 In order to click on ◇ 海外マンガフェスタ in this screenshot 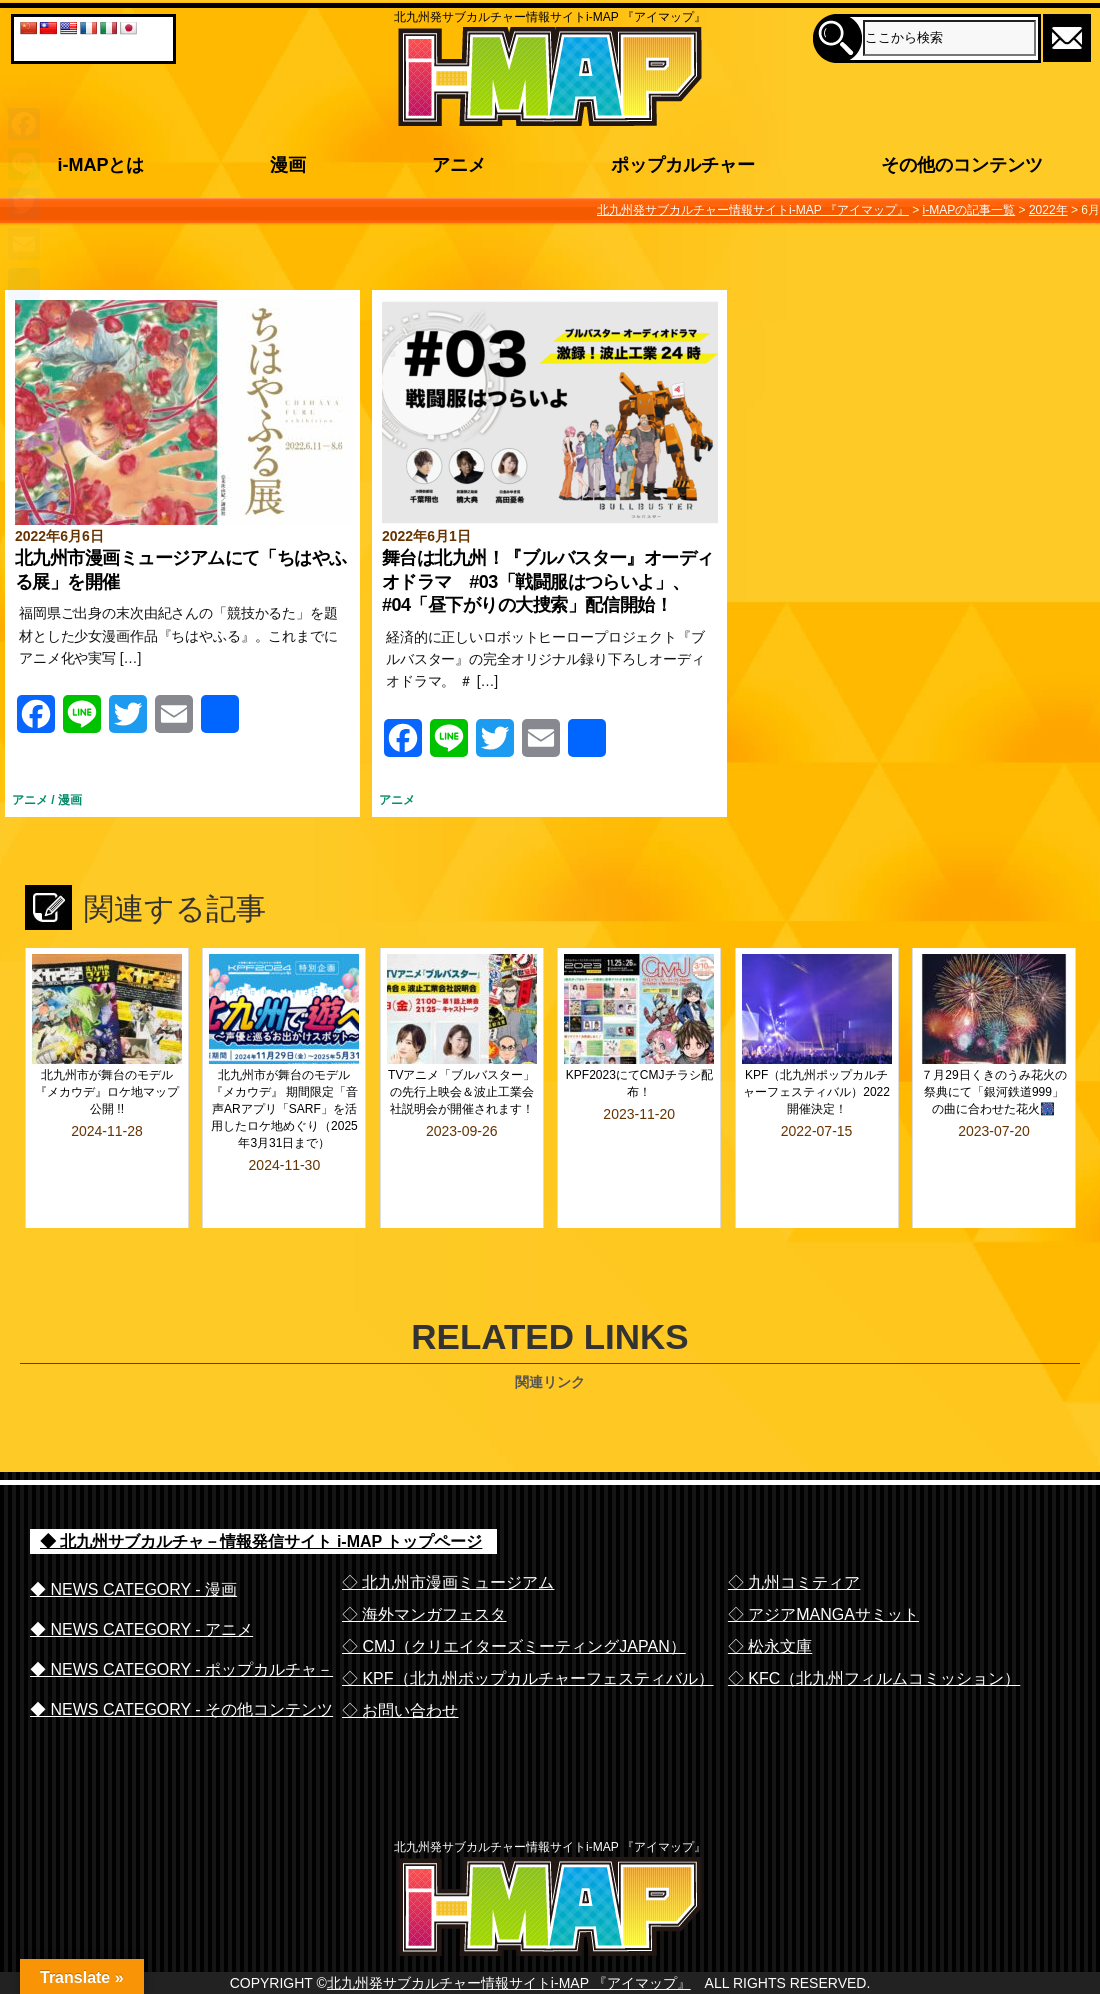, I will do `click(424, 1561)`.